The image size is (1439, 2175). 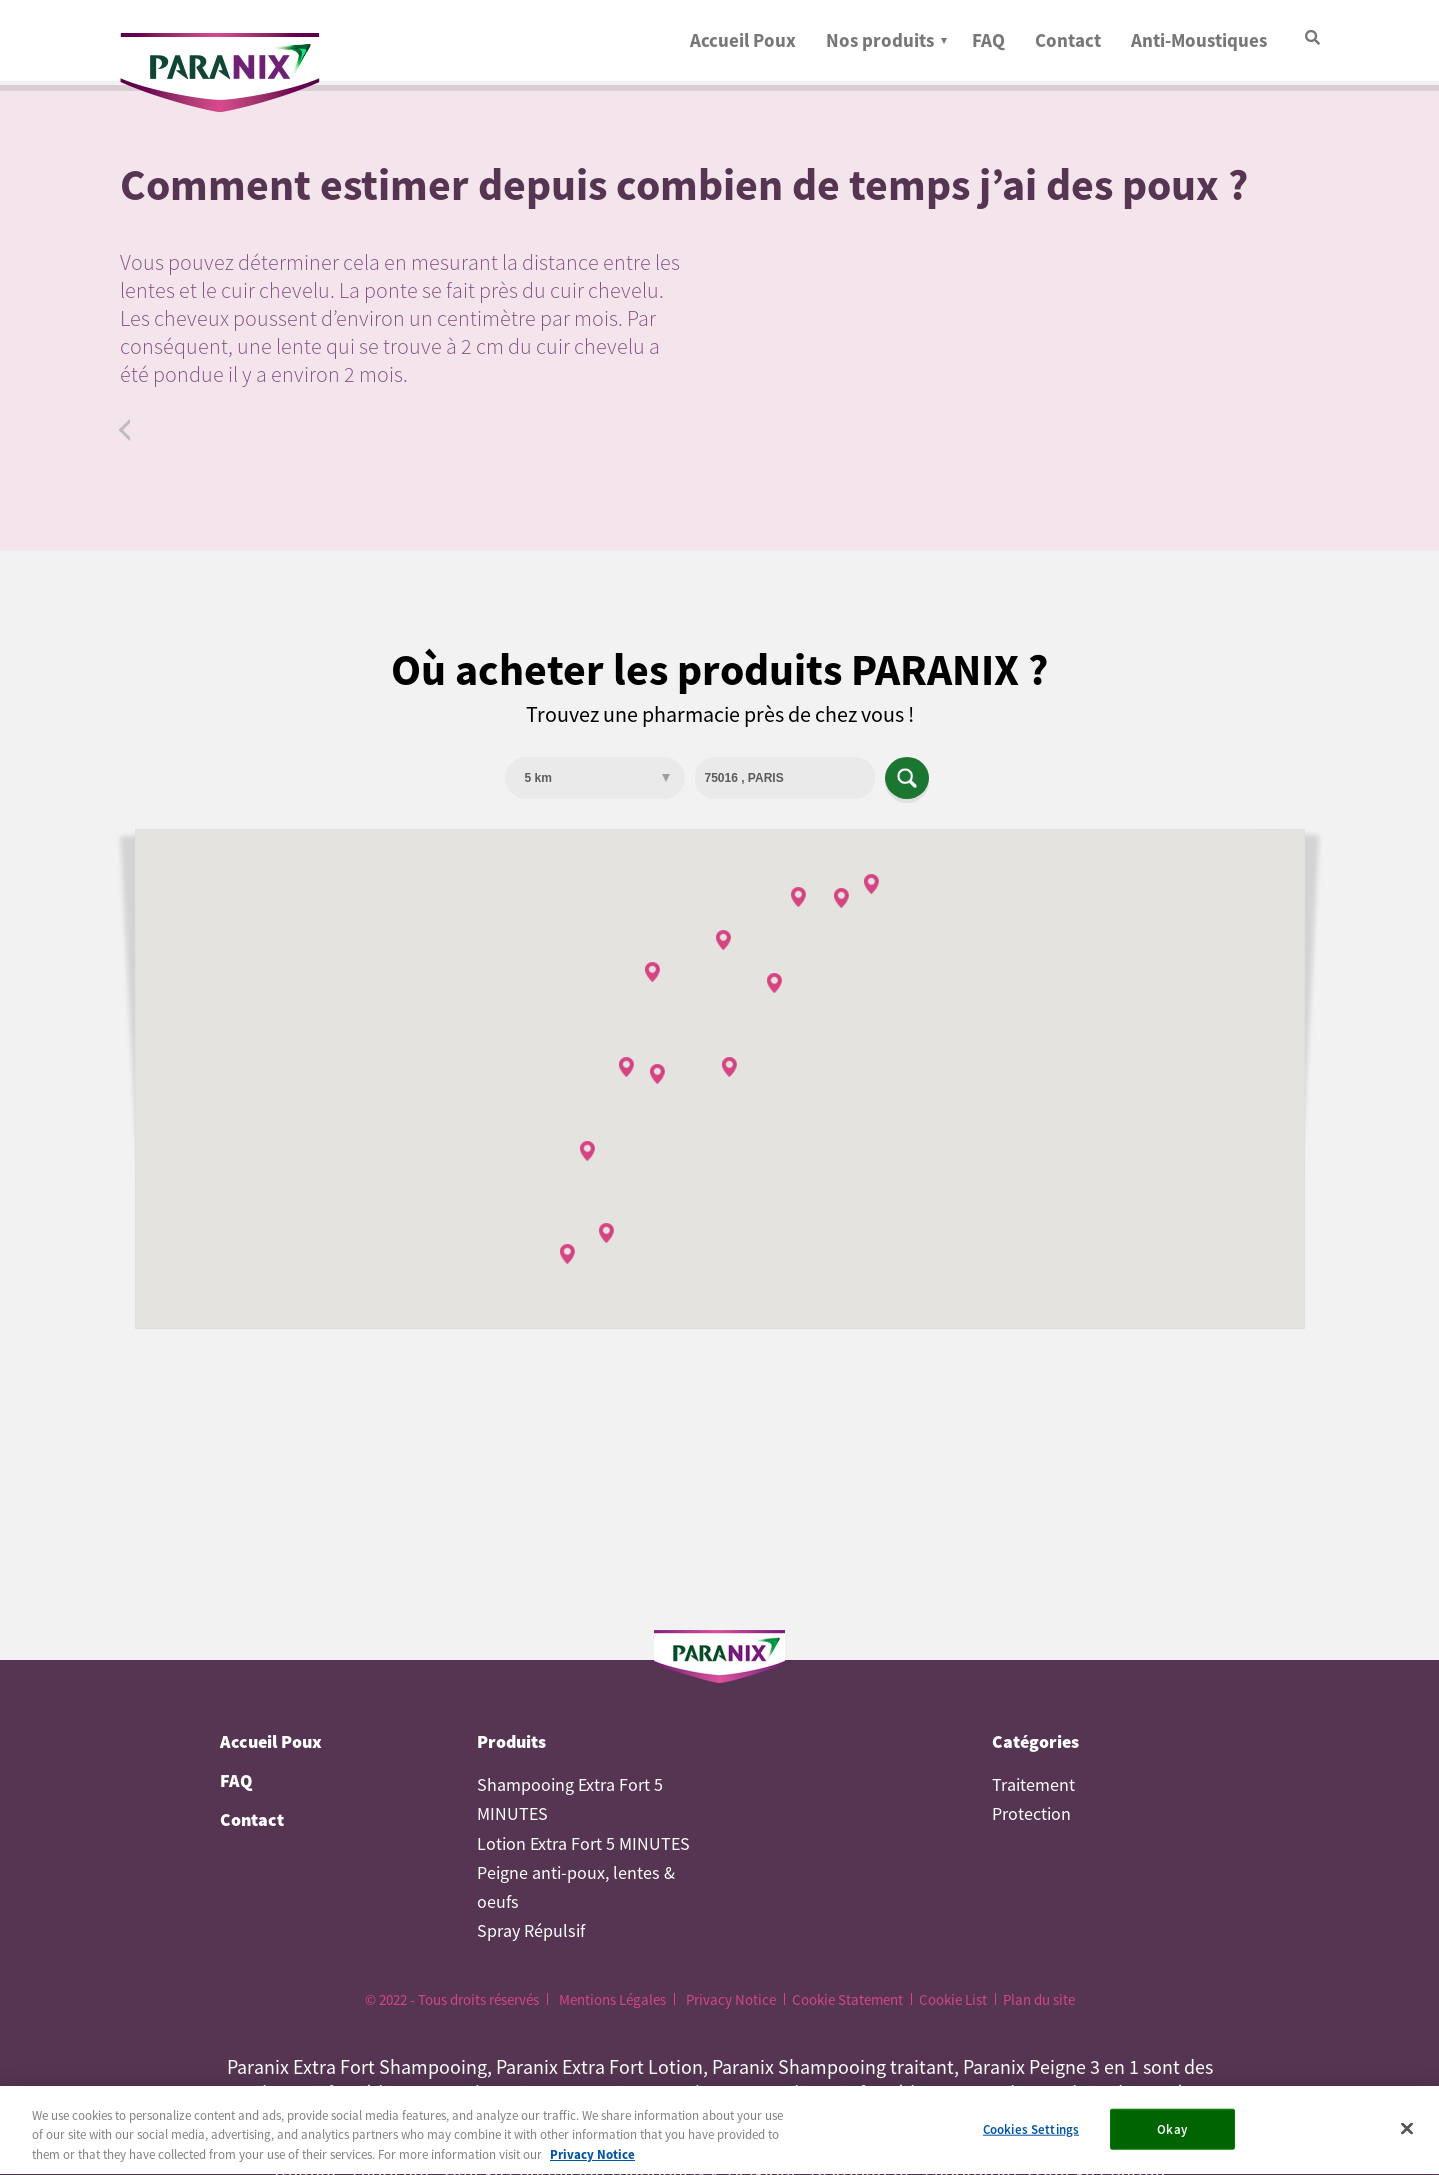 I want to click on Cookie List, so click(x=953, y=1999).